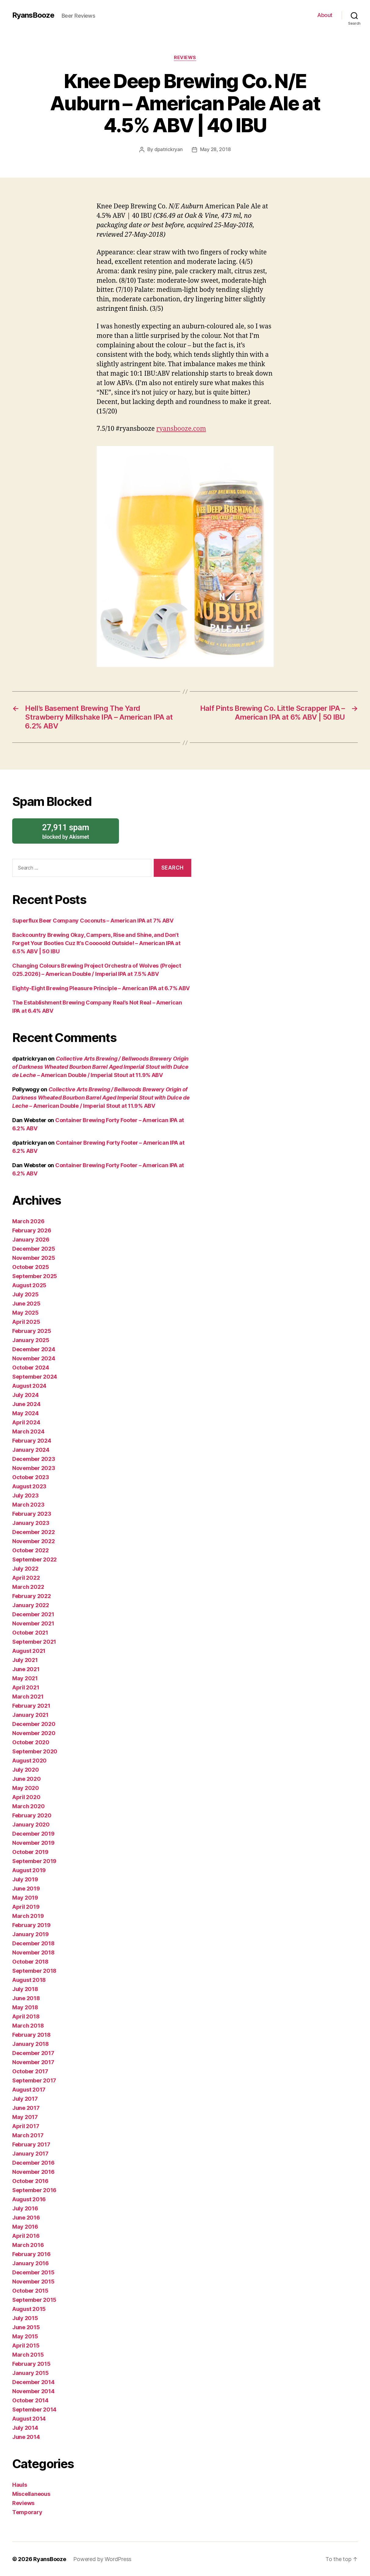  Describe the element at coordinates (33, 15) in the screenshot. I see `RyansBooze` at that location.